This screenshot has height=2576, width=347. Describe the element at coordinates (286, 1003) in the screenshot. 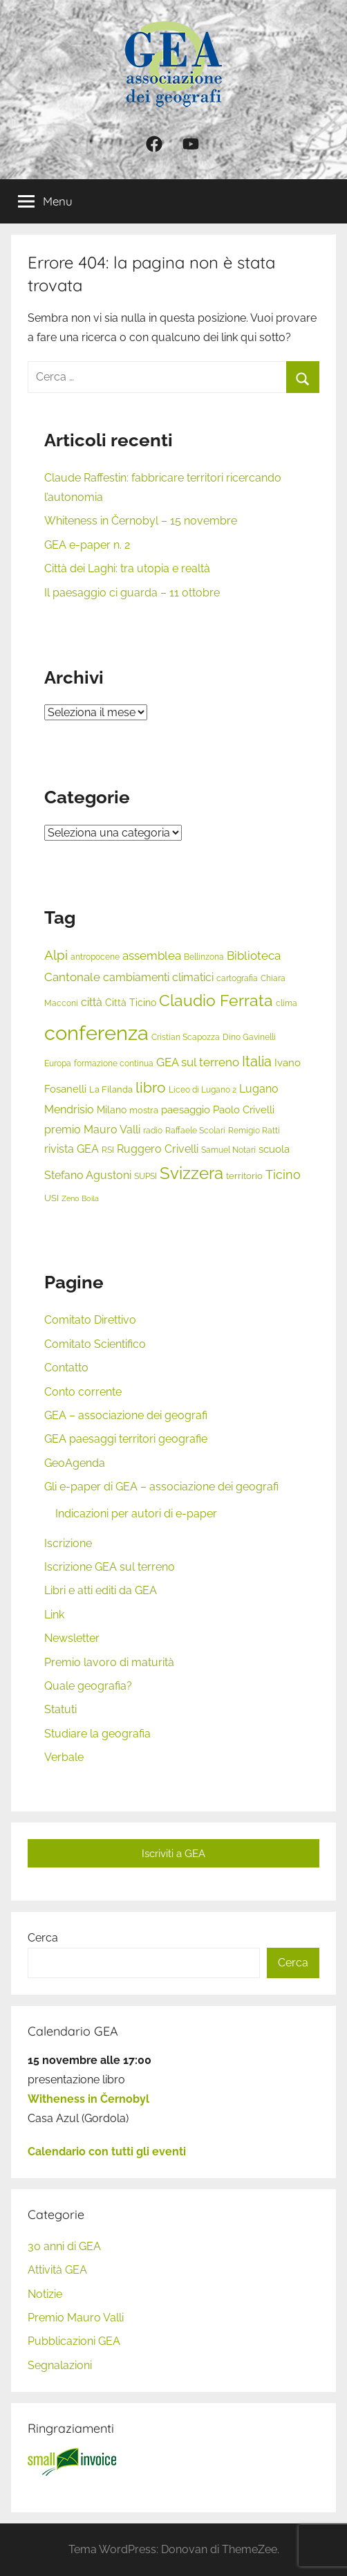

I see `clima [clima (5 elementi)]` at that location.